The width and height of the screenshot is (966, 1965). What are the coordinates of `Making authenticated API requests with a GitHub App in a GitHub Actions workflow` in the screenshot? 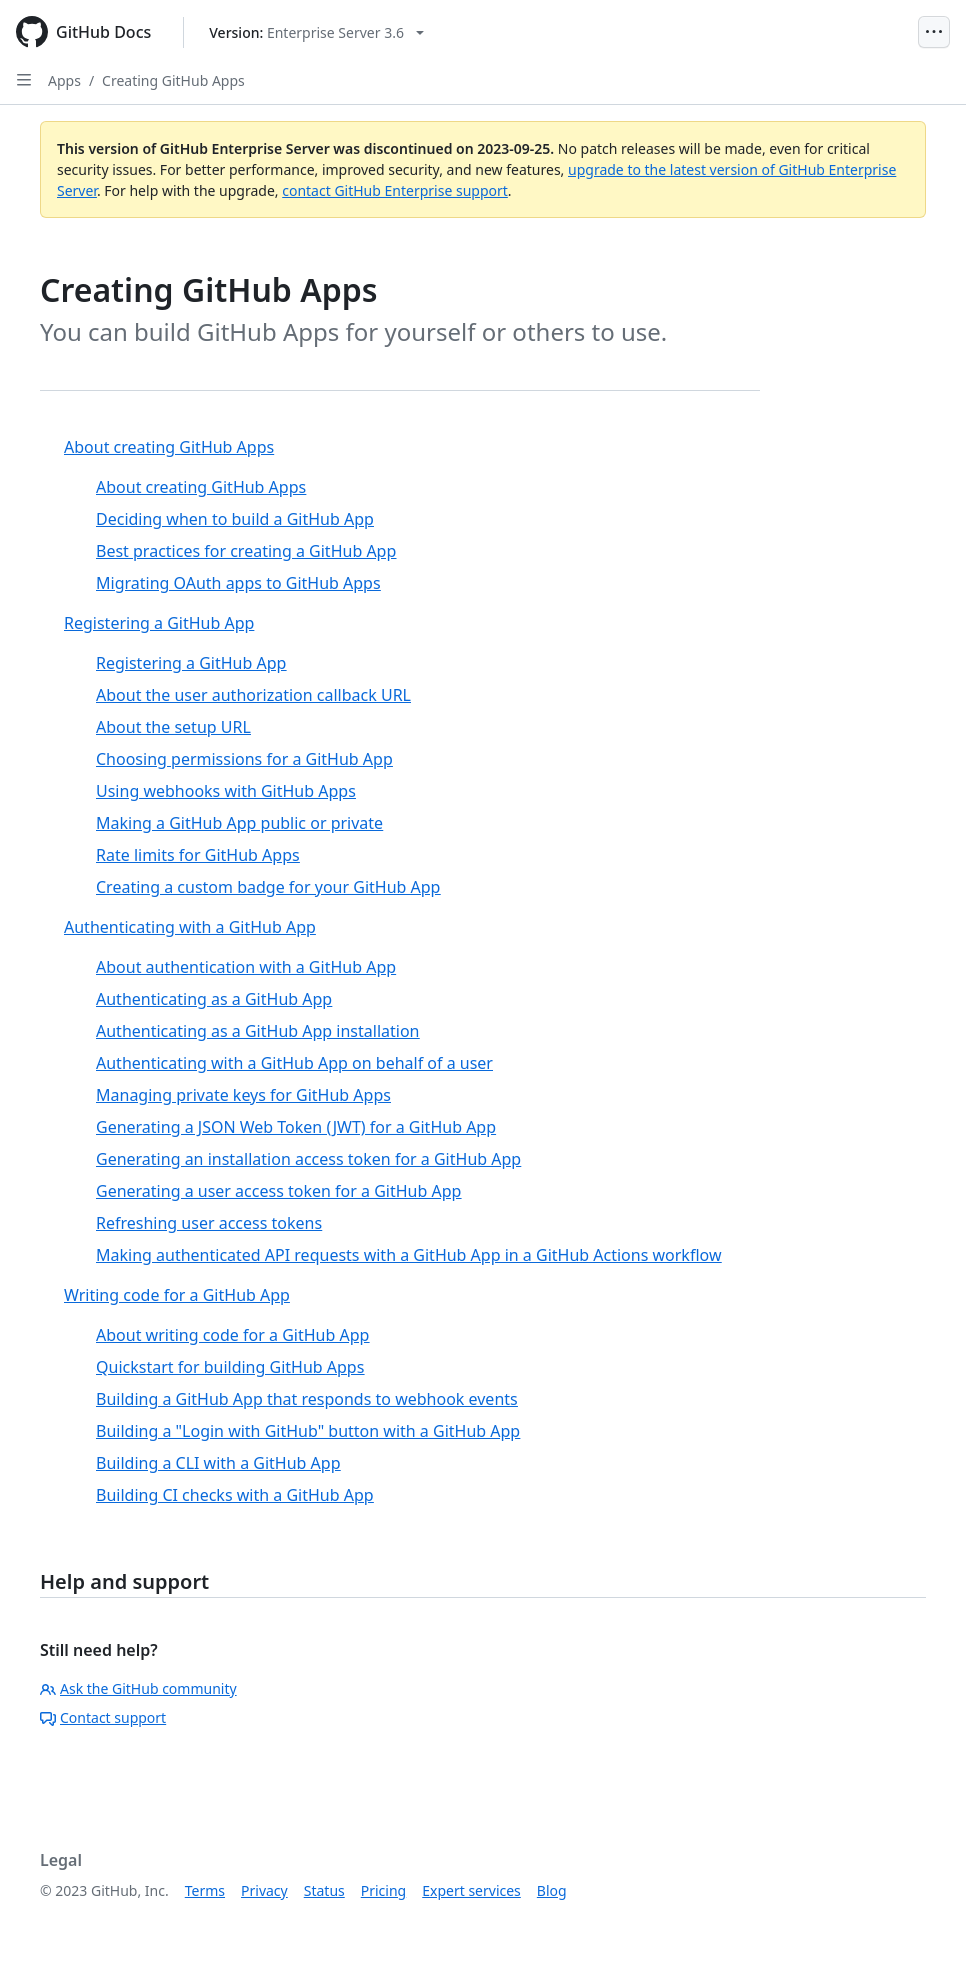 It's located at (408, 1255).